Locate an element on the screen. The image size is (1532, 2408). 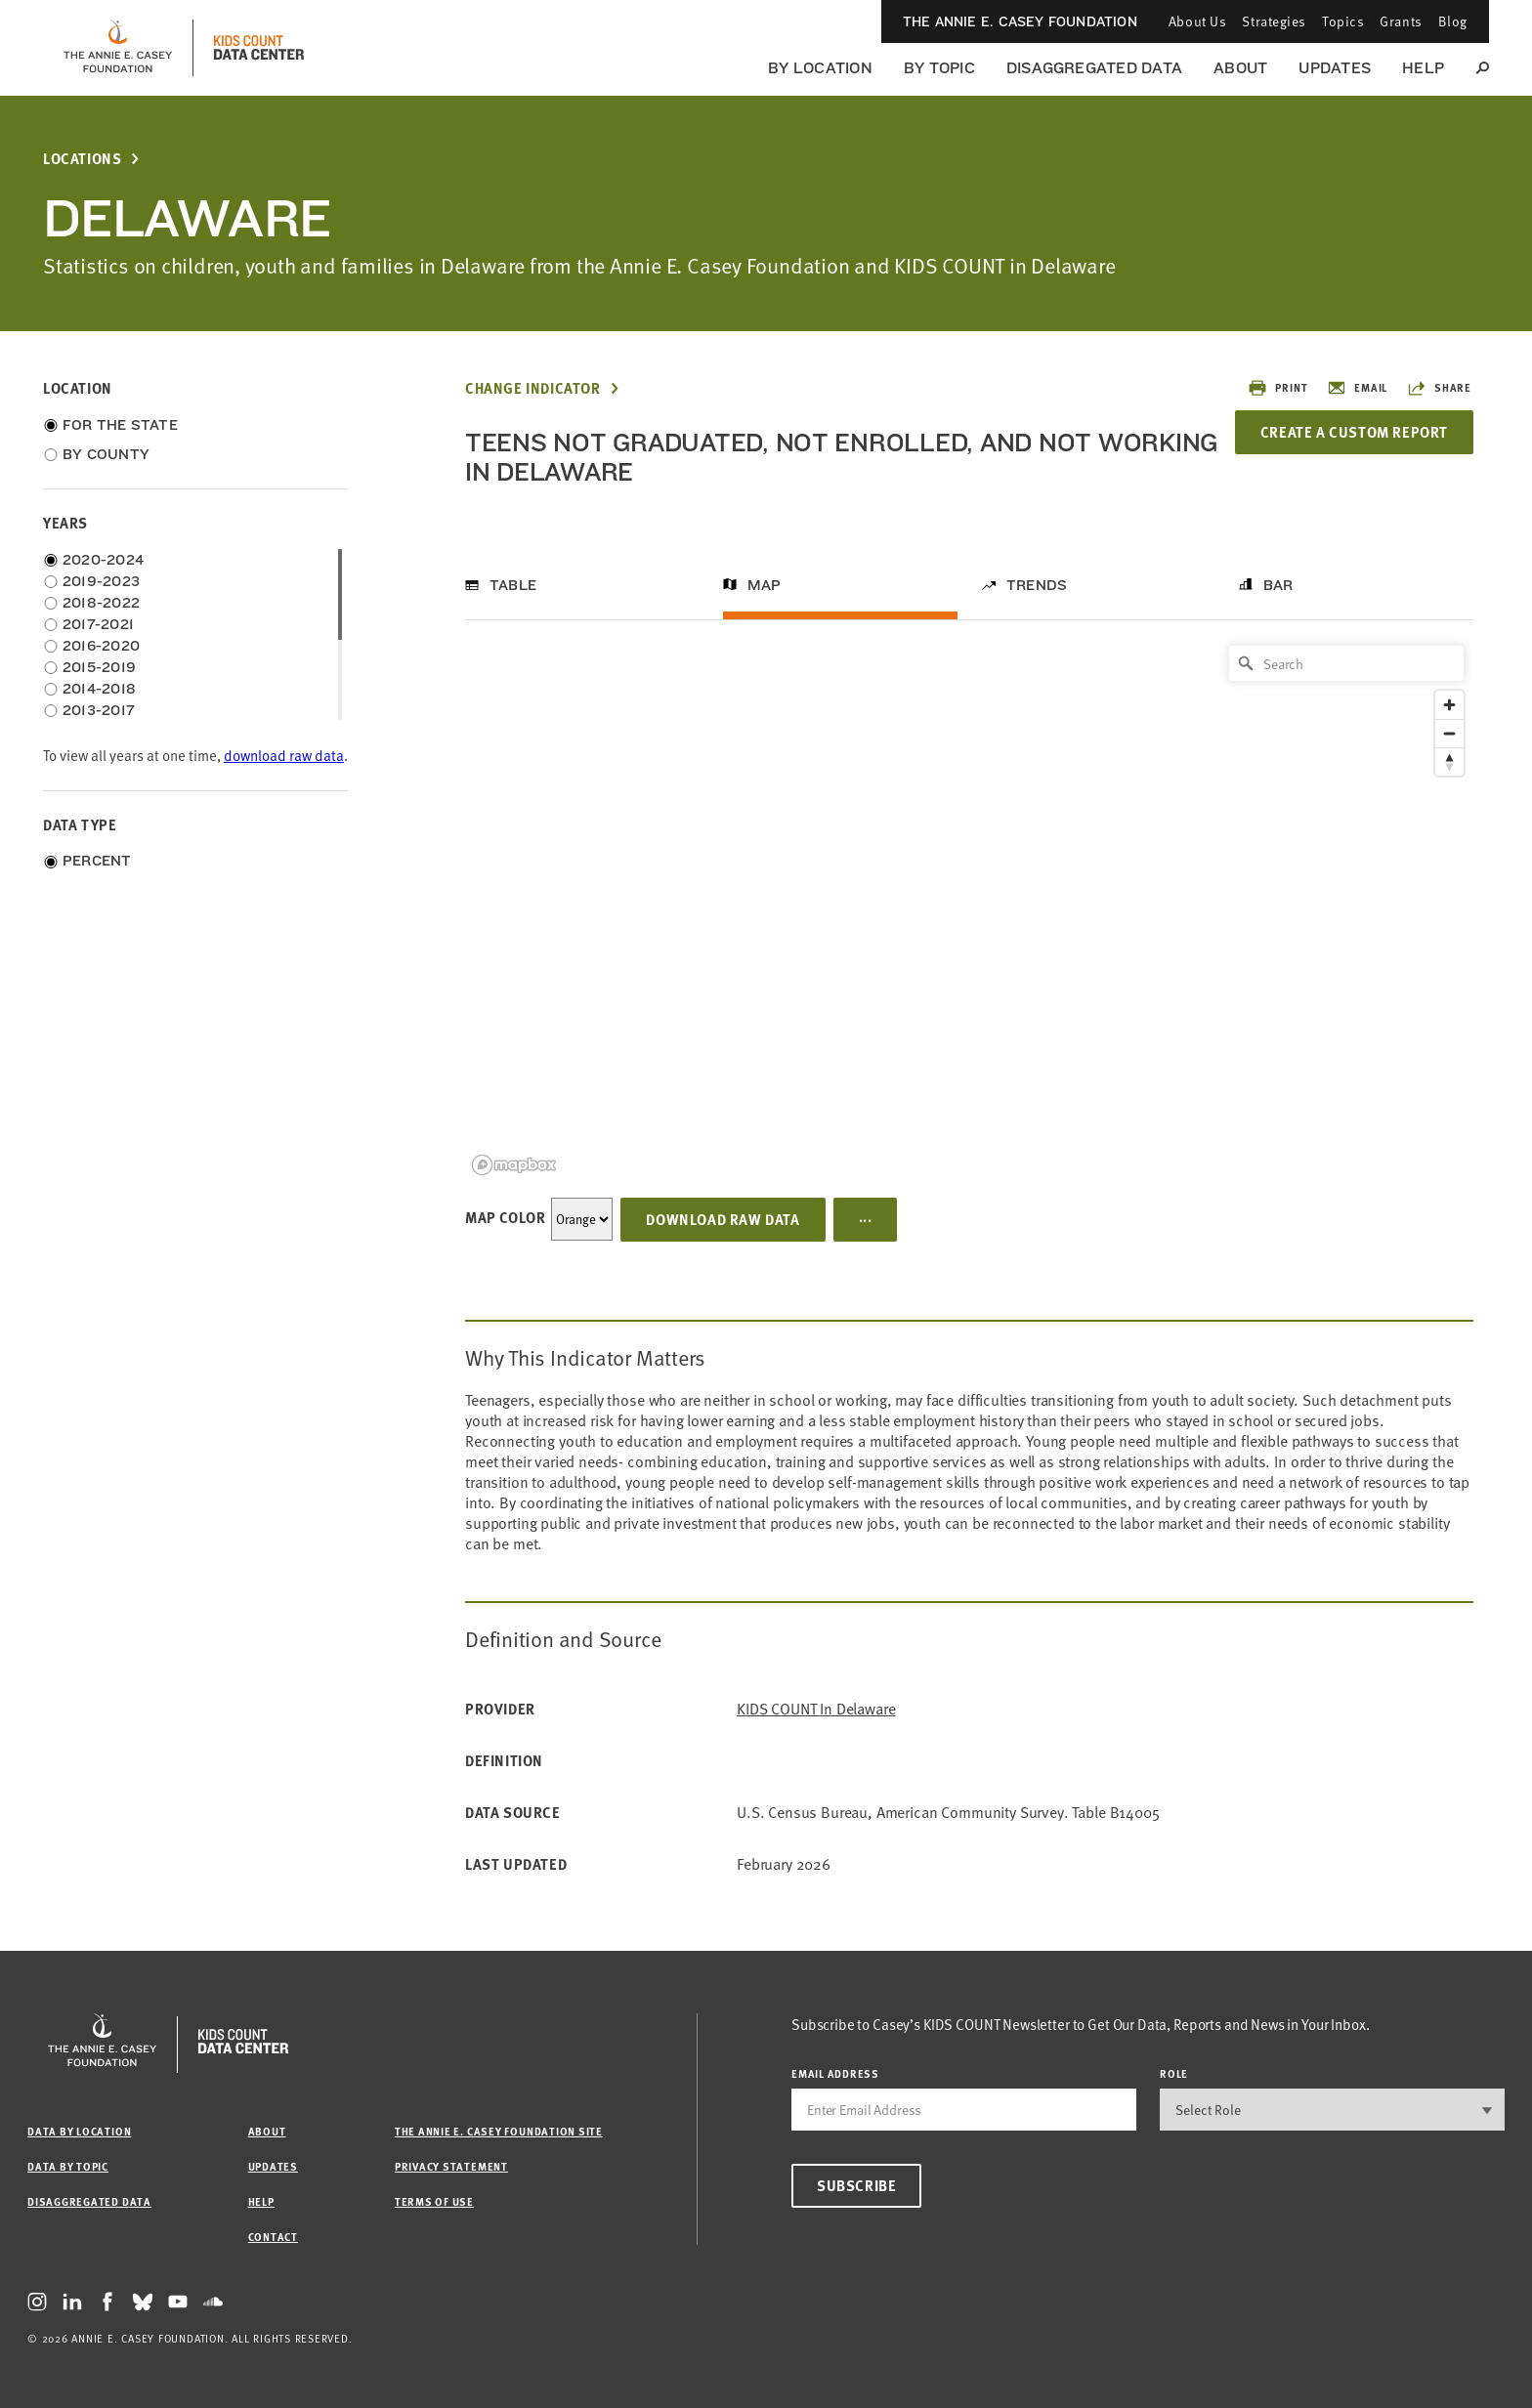
Share is located at coordinates (1439, 388).